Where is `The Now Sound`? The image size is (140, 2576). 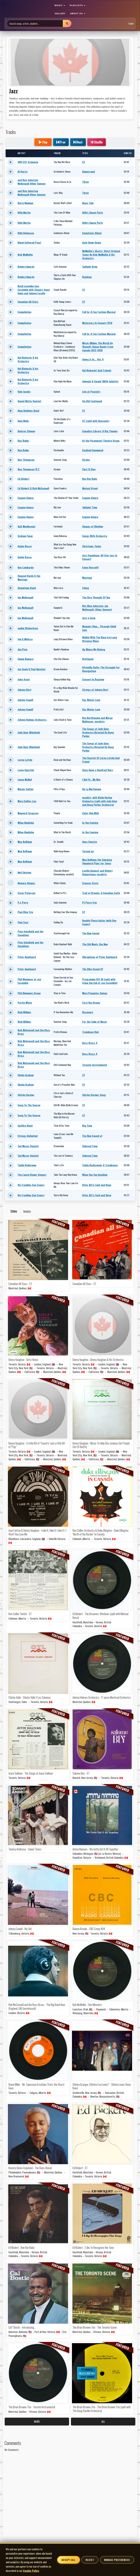
The Now Sound is located at coordinates (90, 933).